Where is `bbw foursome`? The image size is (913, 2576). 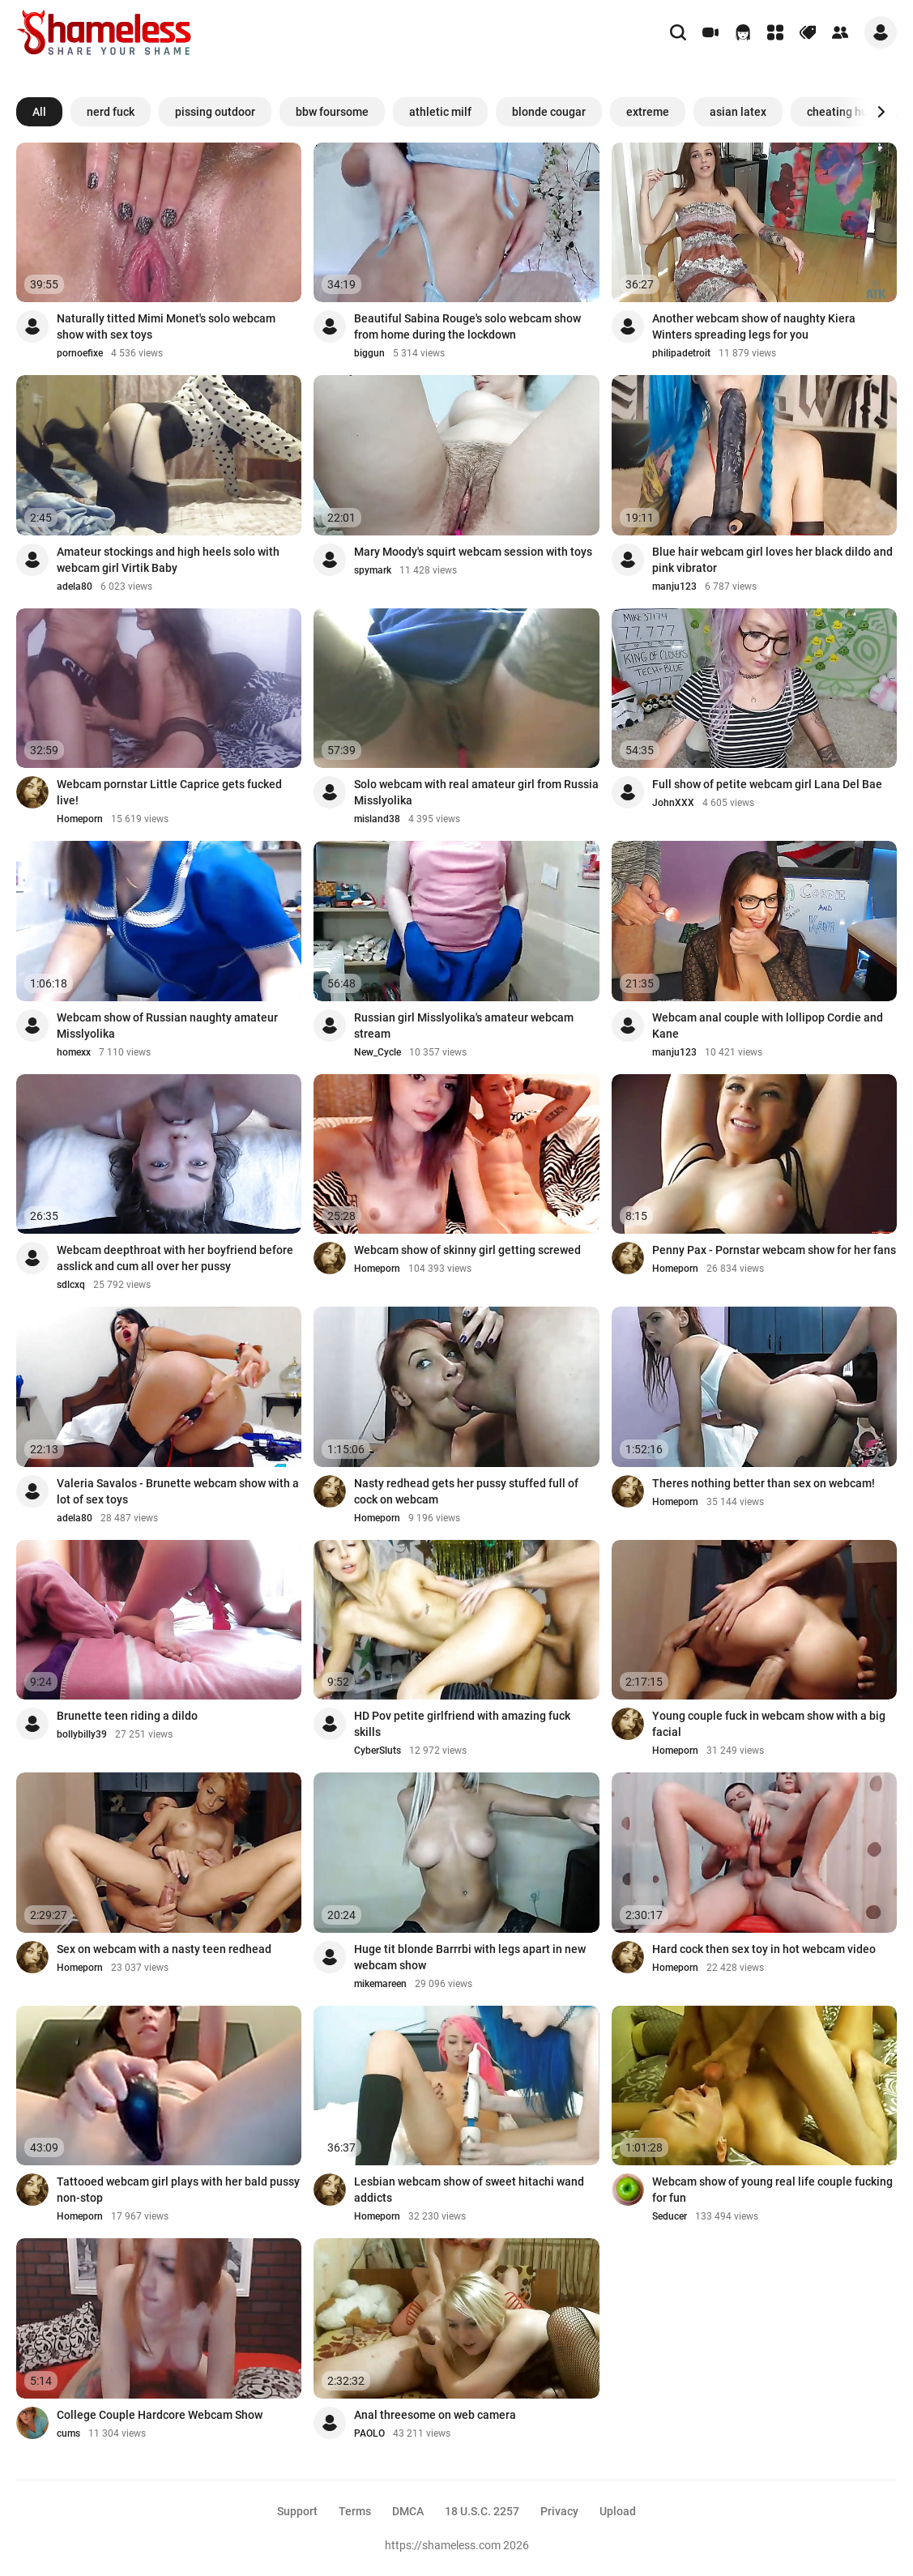 bbw foursome is located at coordinates (332, 111).